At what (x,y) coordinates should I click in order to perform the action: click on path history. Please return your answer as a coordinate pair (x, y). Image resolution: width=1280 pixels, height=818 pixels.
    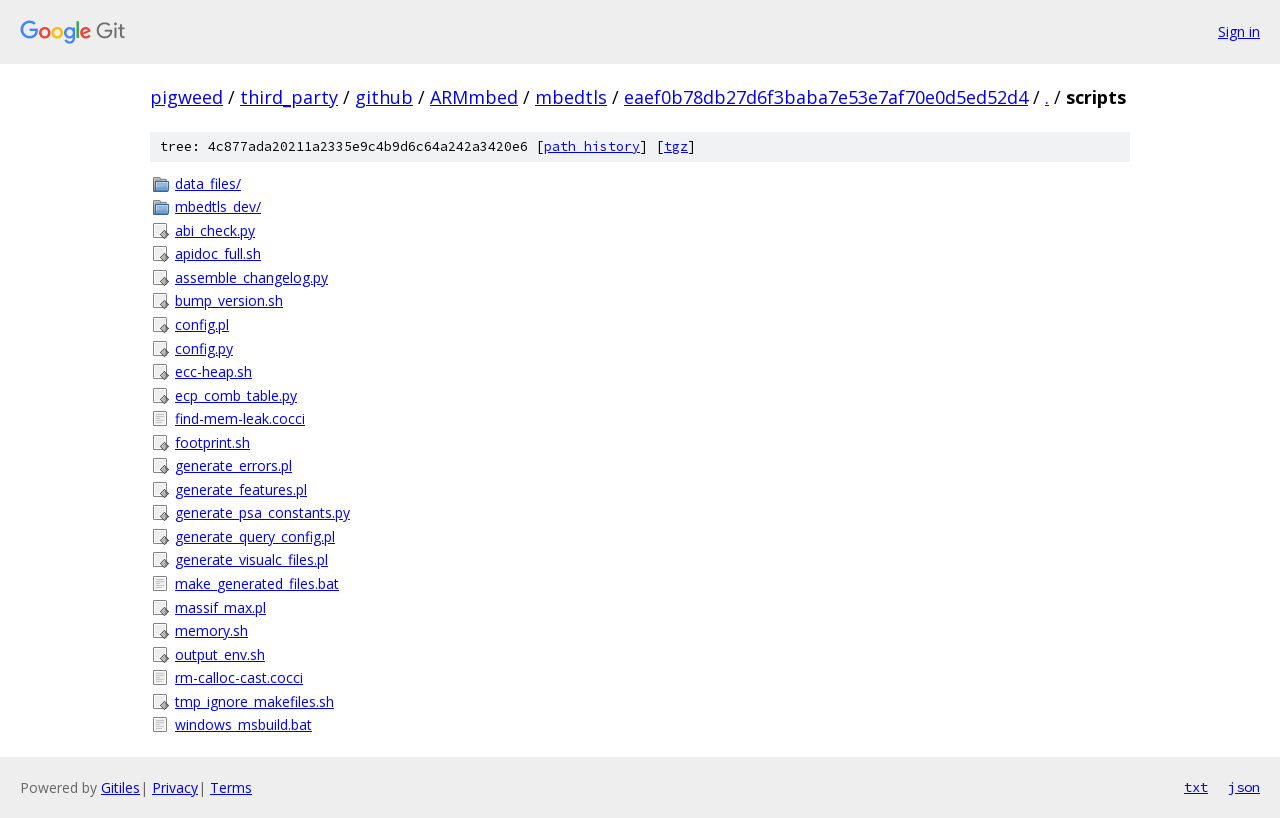
    Looking at the image, I should click on (592, 146).